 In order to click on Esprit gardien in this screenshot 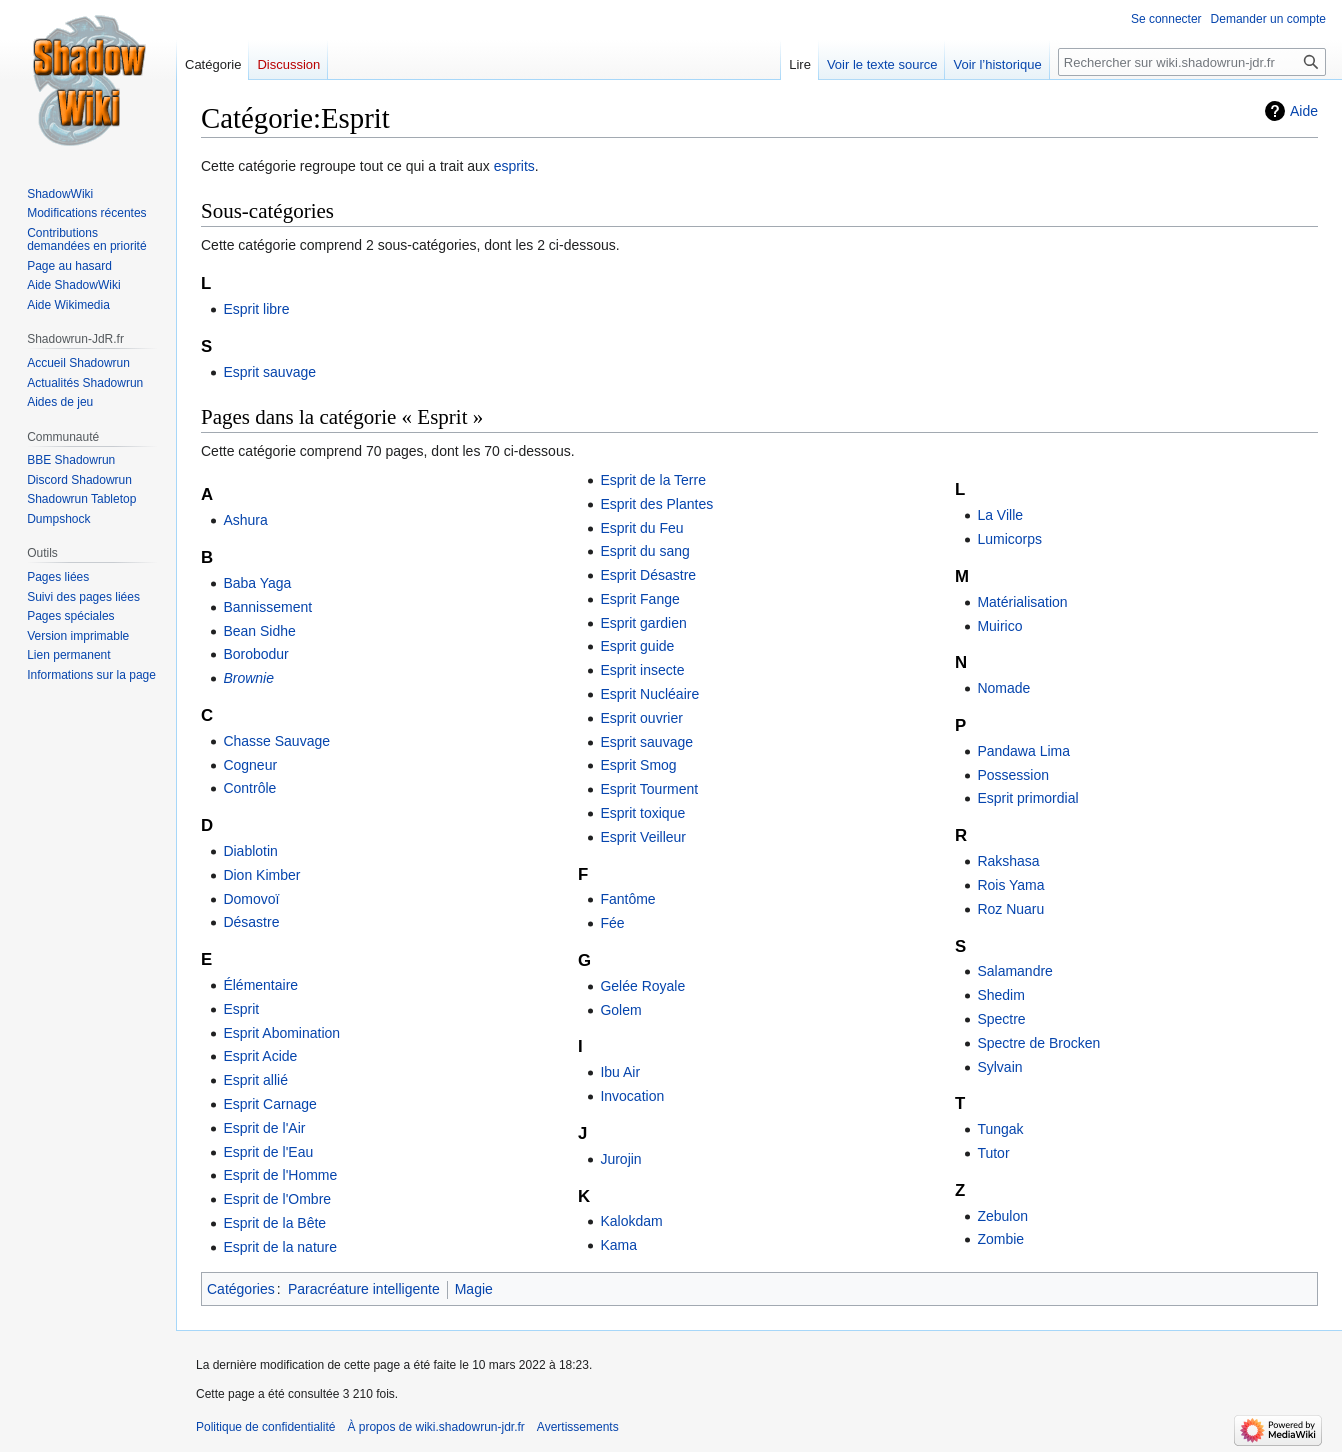, I will do `click(643, 623)`.